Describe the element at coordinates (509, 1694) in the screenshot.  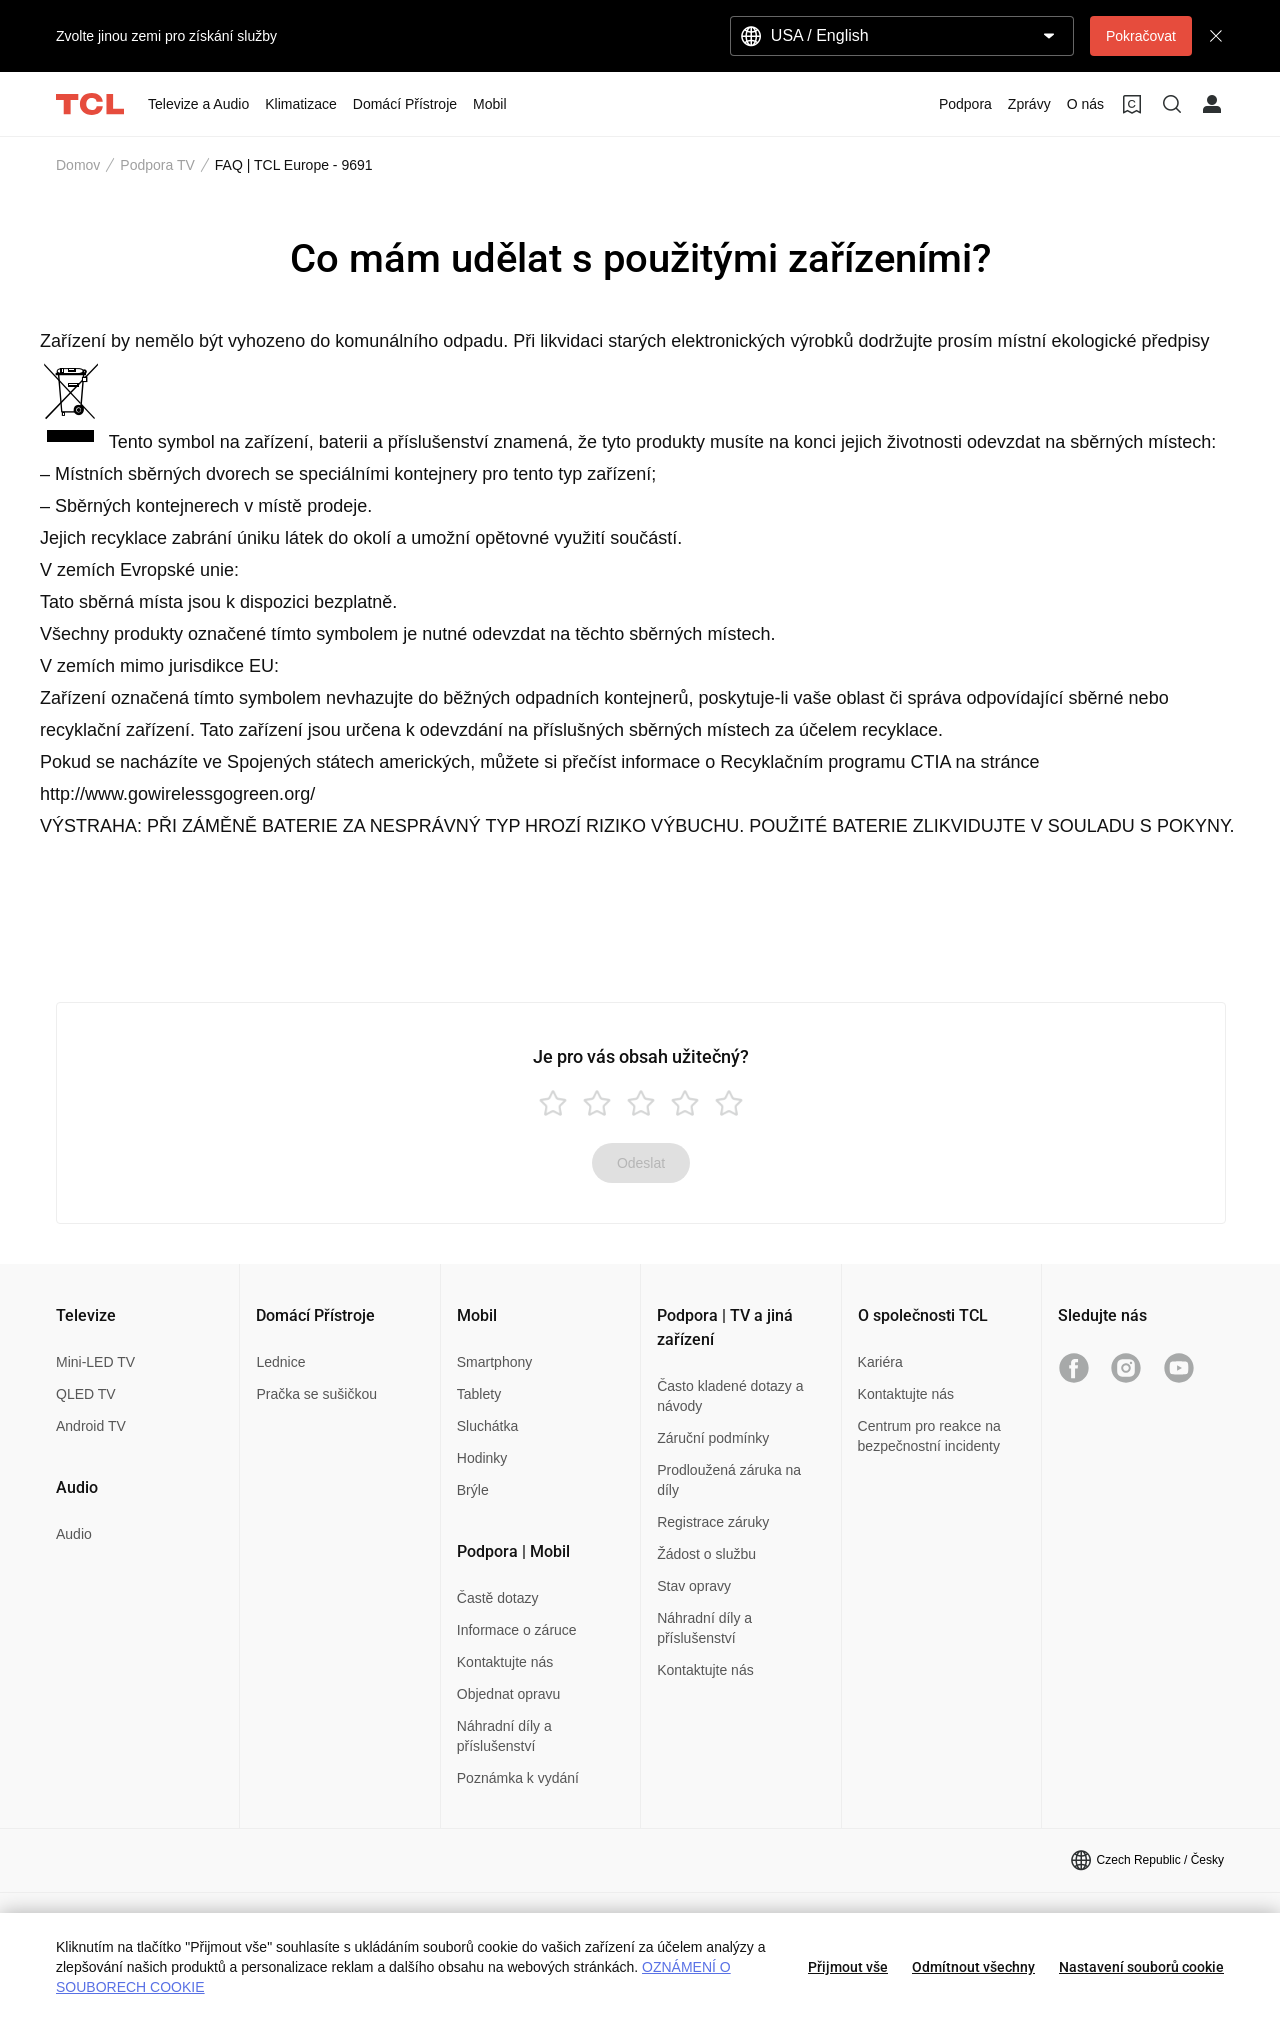
I see `Objednat opravu` at that location.